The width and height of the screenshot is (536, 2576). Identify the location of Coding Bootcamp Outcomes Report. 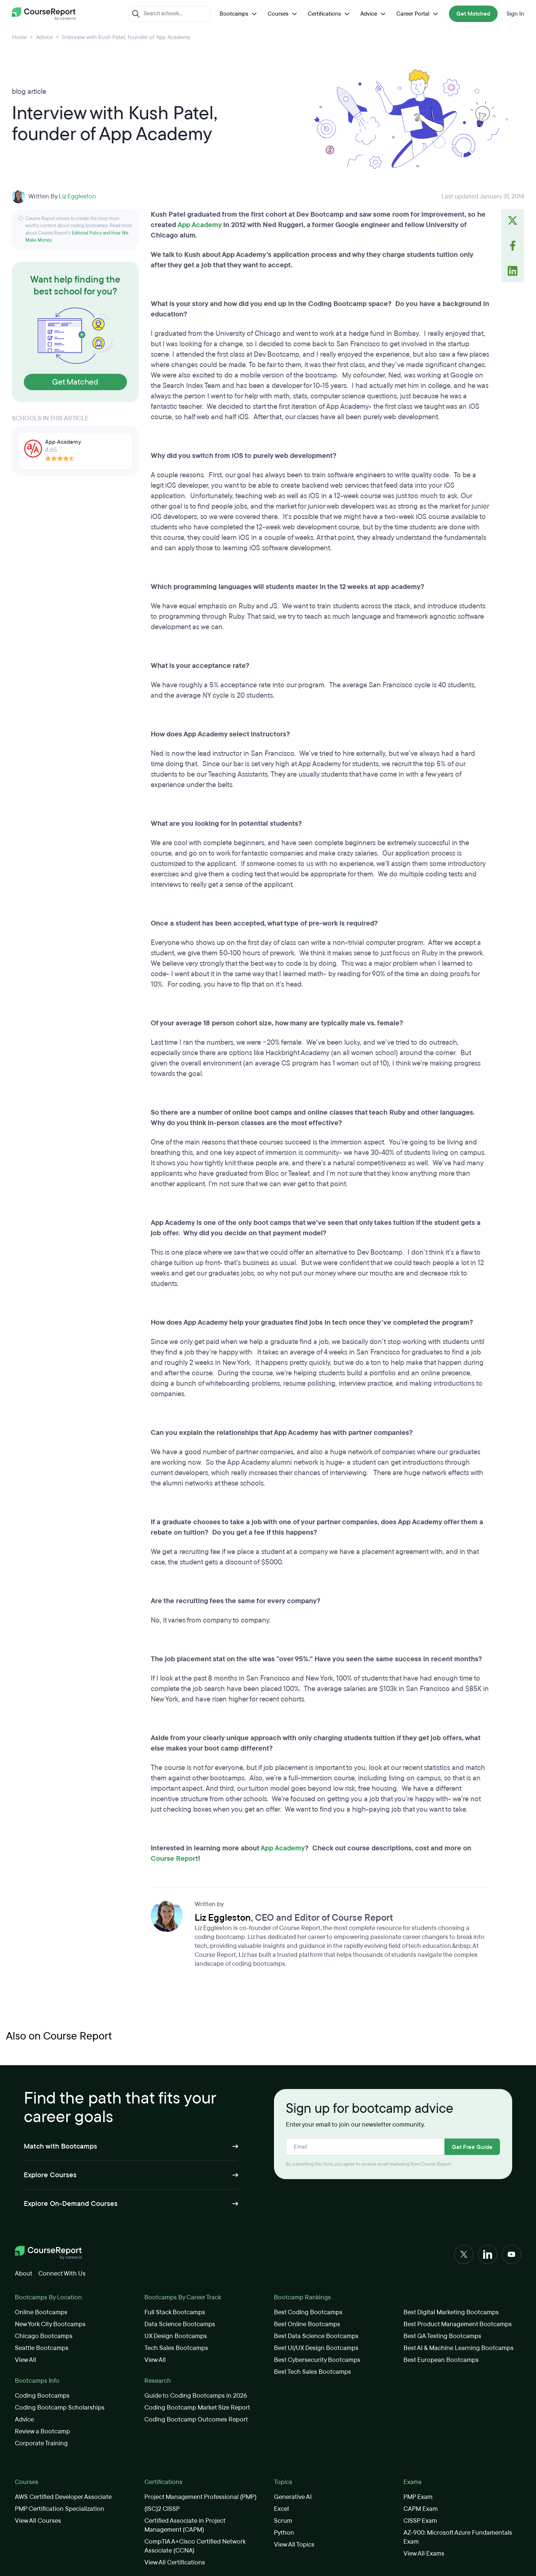
(196, 2419).